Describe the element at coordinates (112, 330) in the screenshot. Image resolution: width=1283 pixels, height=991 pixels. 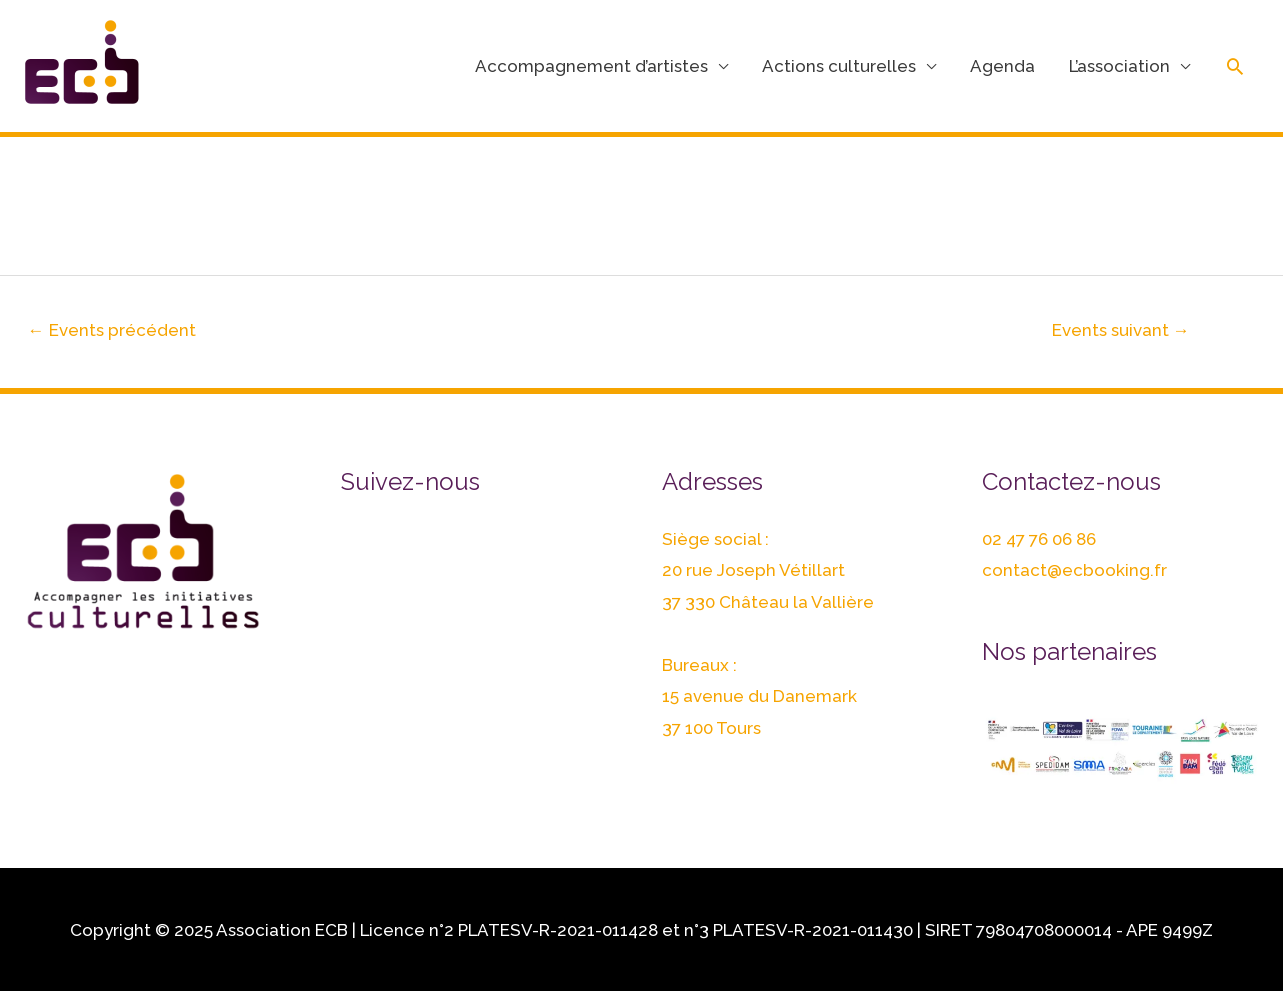
I see `Events précédent` at that location.